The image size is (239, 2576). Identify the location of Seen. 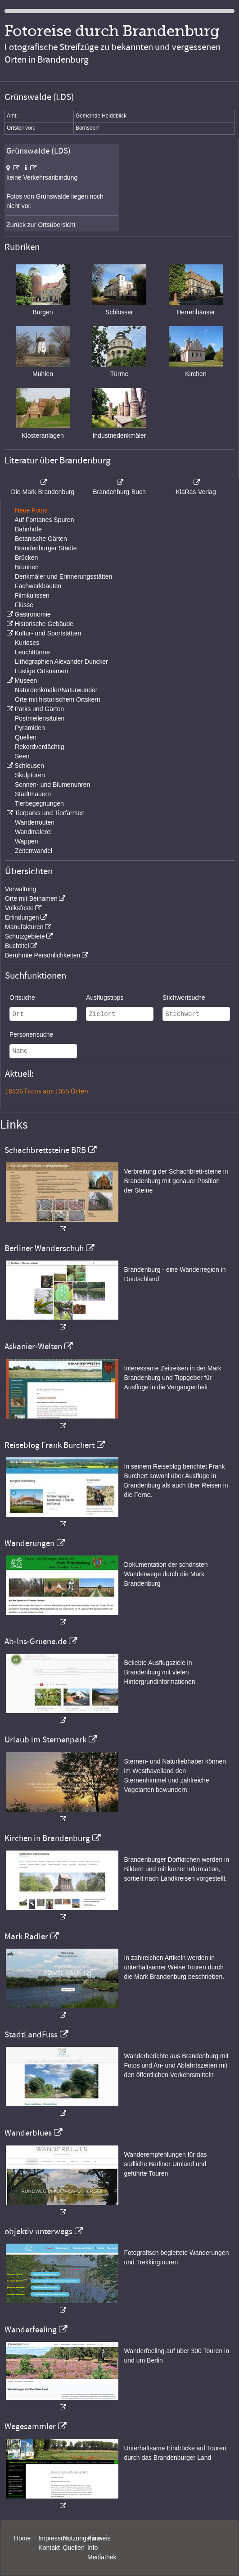
(22, 756).